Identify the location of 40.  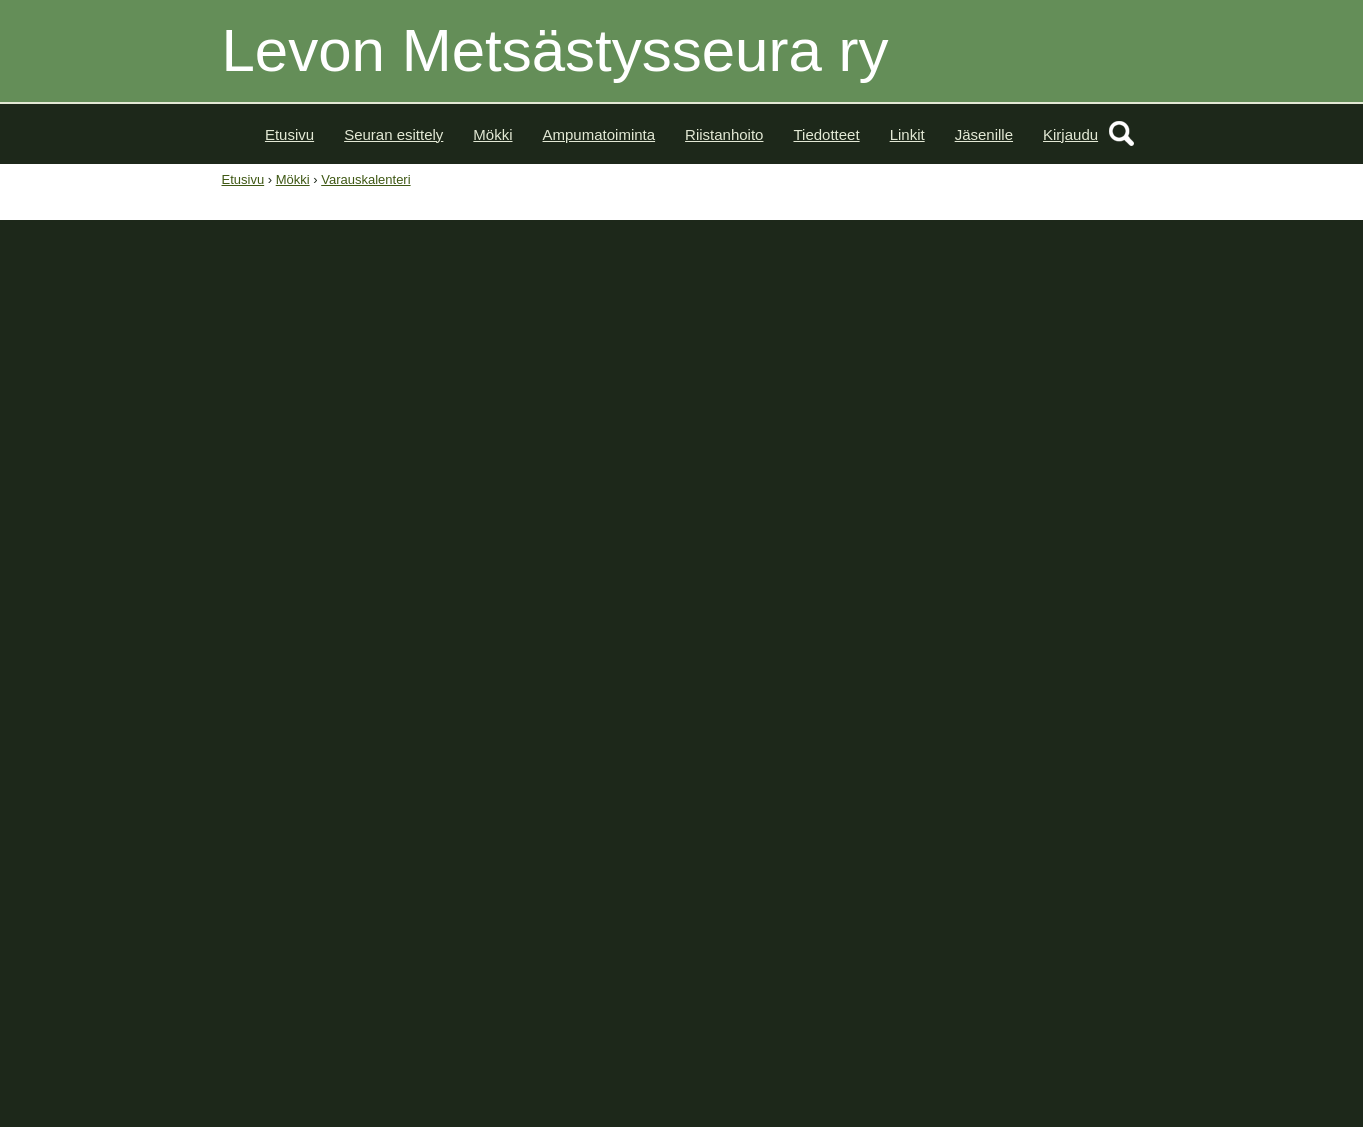
(853, 560).